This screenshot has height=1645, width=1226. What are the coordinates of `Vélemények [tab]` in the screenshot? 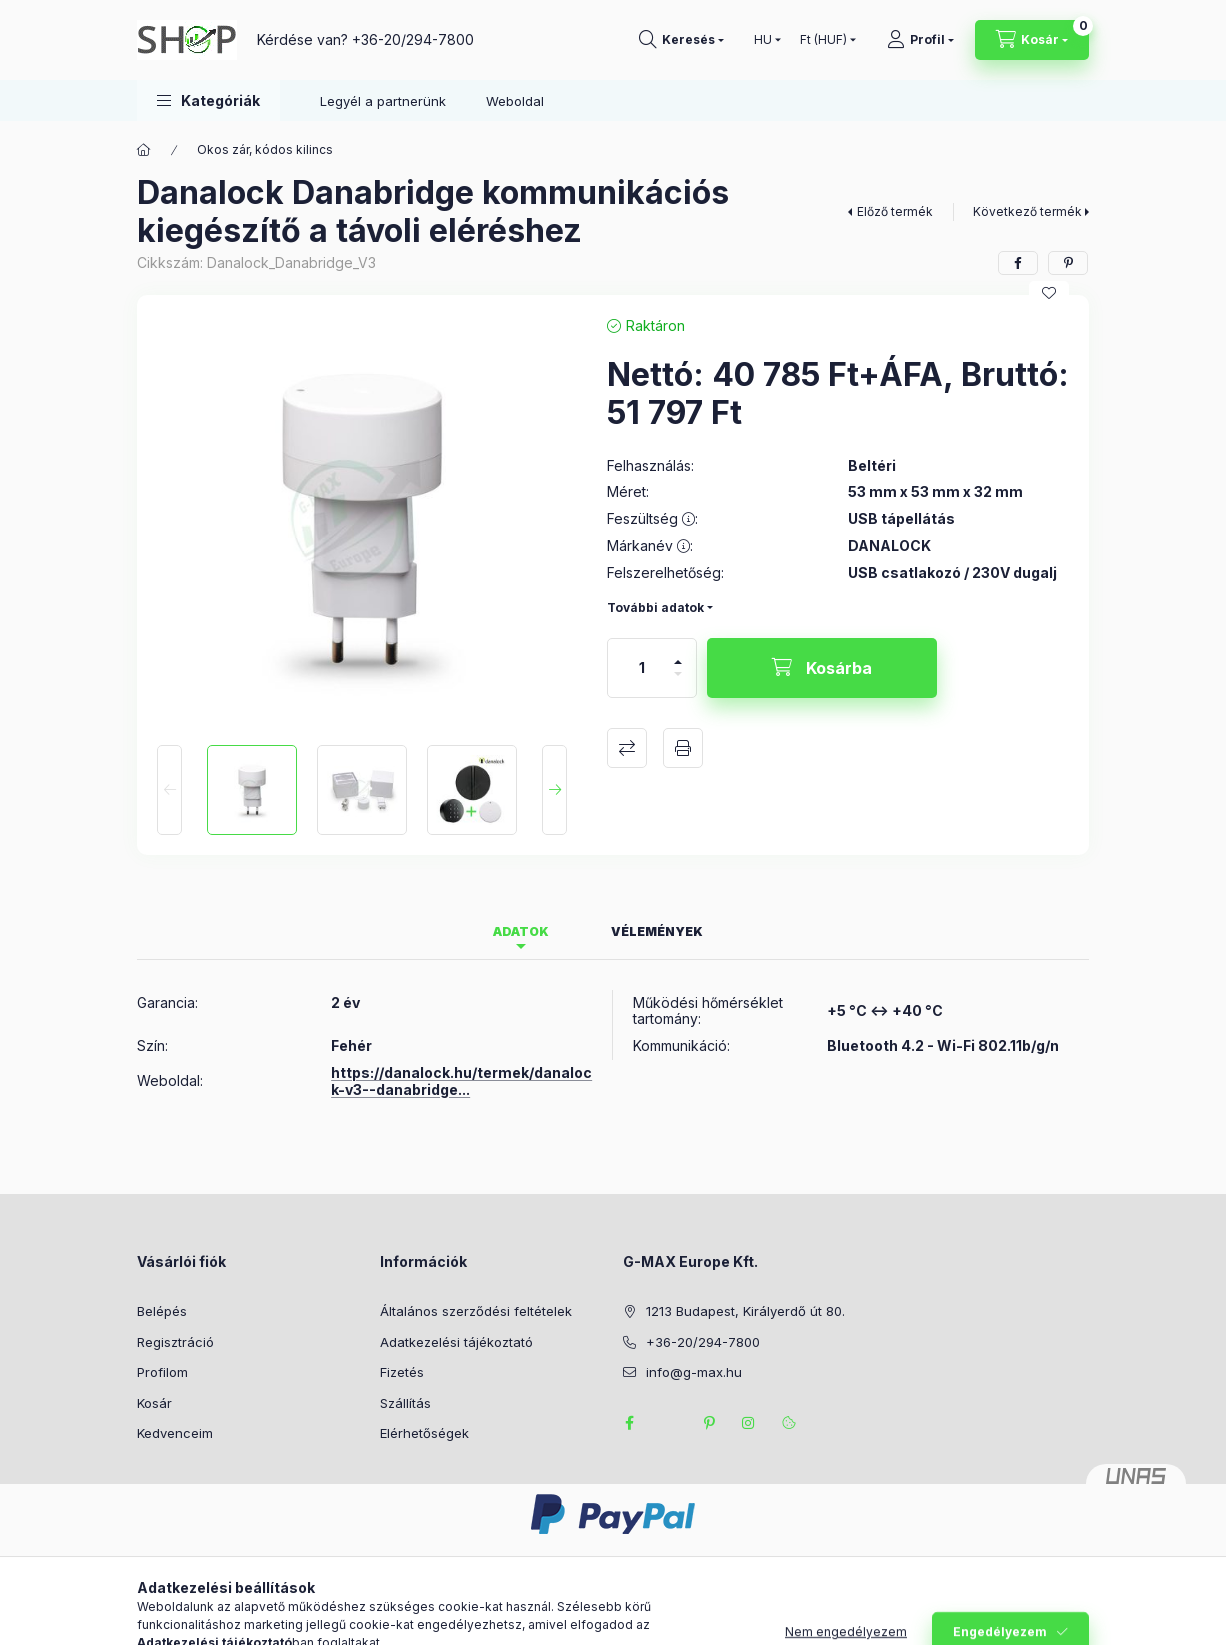 It's located at (657, 931).